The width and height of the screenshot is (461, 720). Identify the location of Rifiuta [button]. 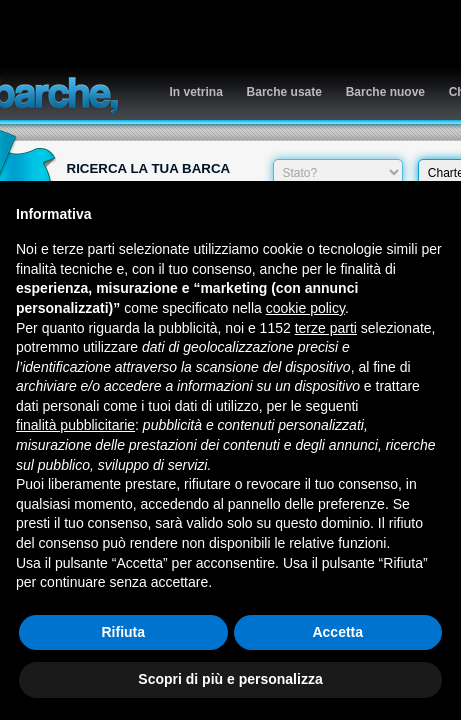
(123, 632).